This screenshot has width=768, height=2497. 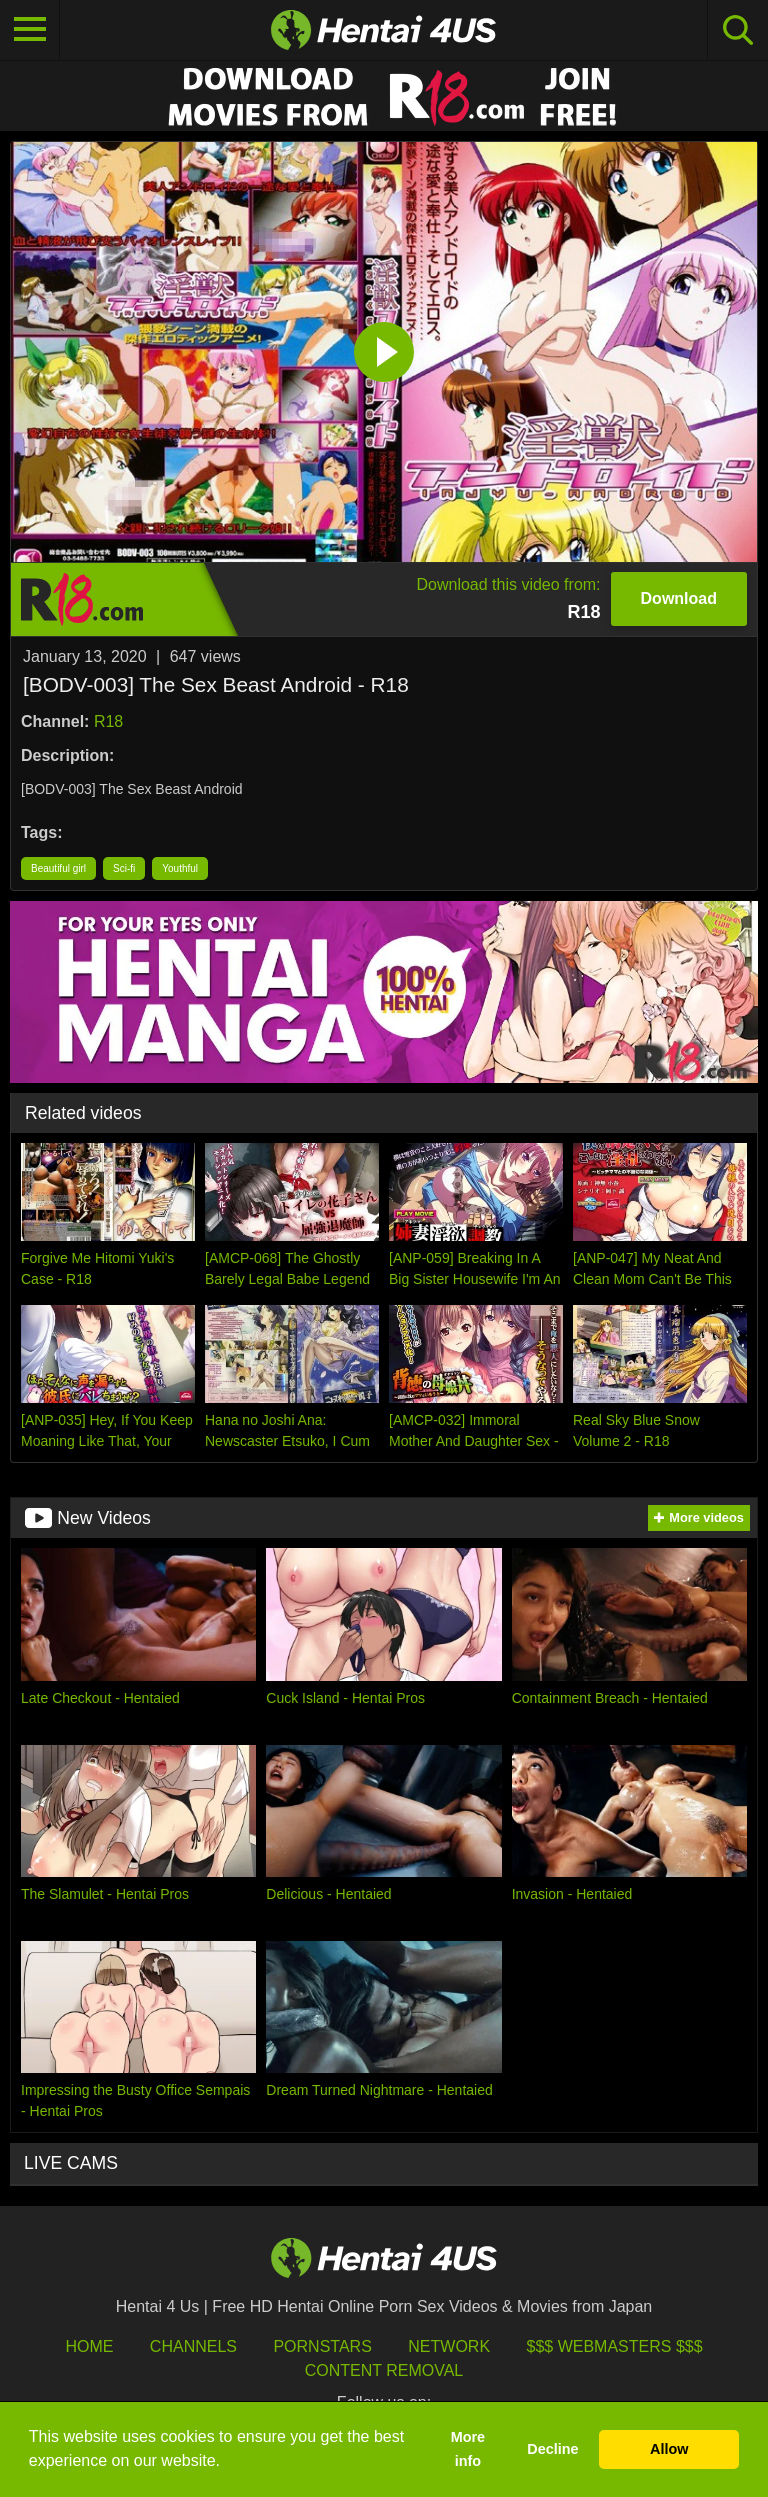 I want to click on Sci-fi, so click(x=124, y=868).